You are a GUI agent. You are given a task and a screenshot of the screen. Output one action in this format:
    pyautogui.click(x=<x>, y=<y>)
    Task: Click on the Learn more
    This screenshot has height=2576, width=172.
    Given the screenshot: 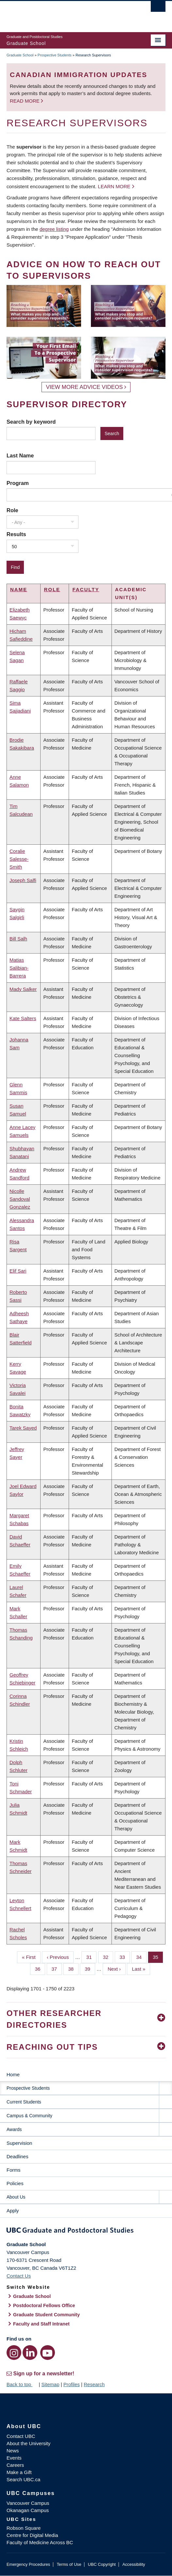 What is the action you would take?
    pyautogui.click(x=114, y=186)
    